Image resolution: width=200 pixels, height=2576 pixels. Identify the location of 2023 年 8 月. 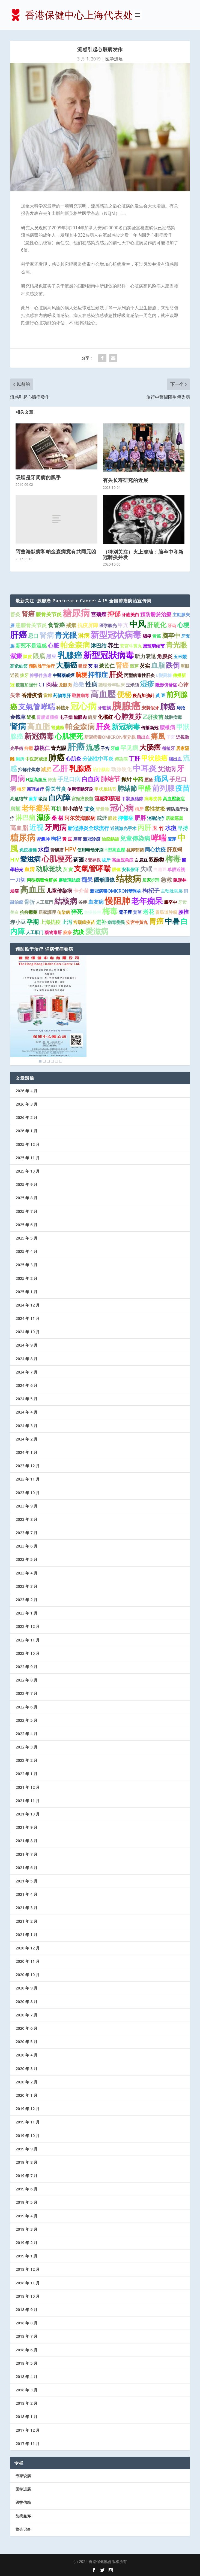
(26, 1519).